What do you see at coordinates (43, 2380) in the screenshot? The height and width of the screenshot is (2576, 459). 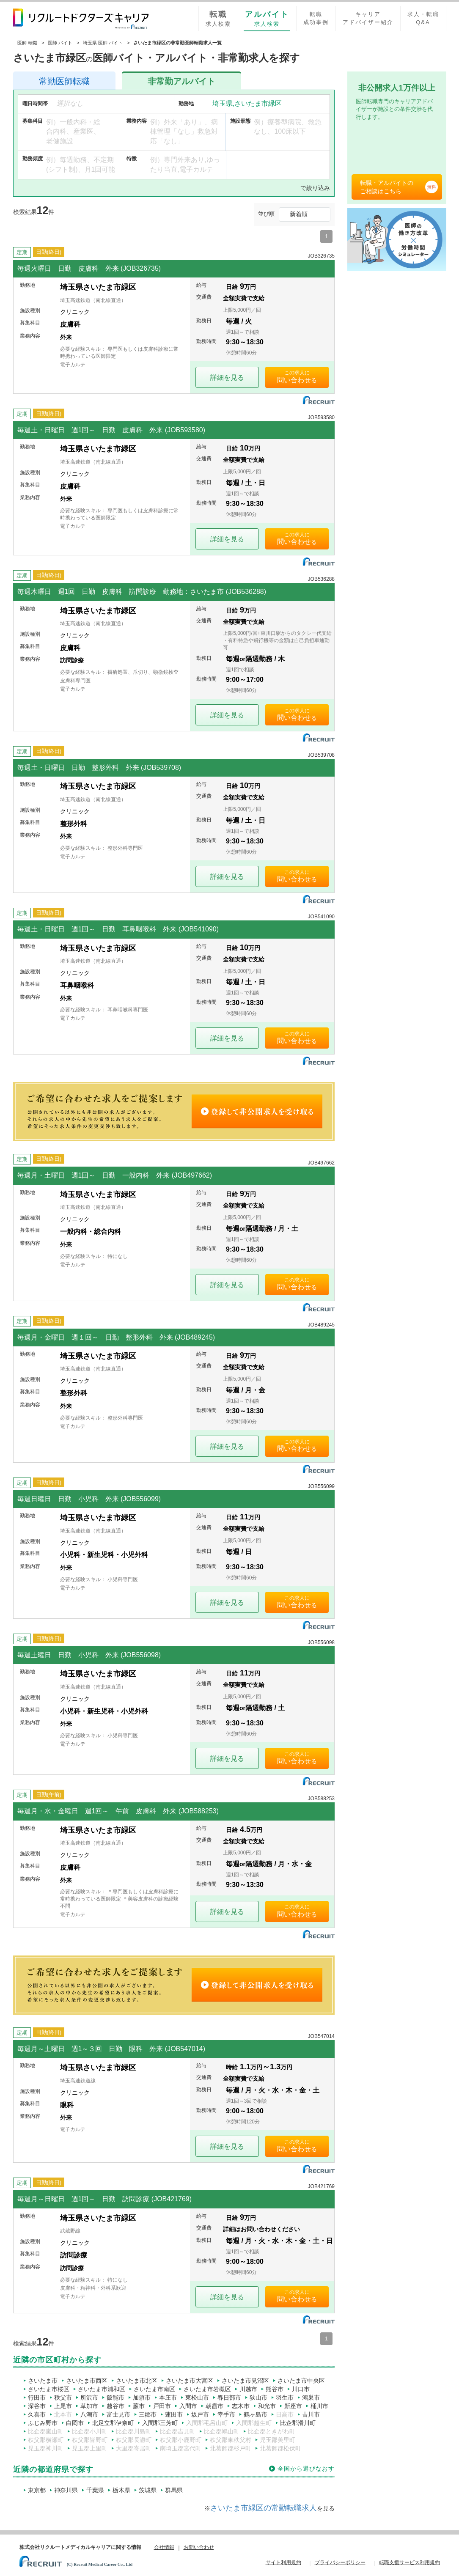 I see `さいたま市` at bounding box center [43, 2380].